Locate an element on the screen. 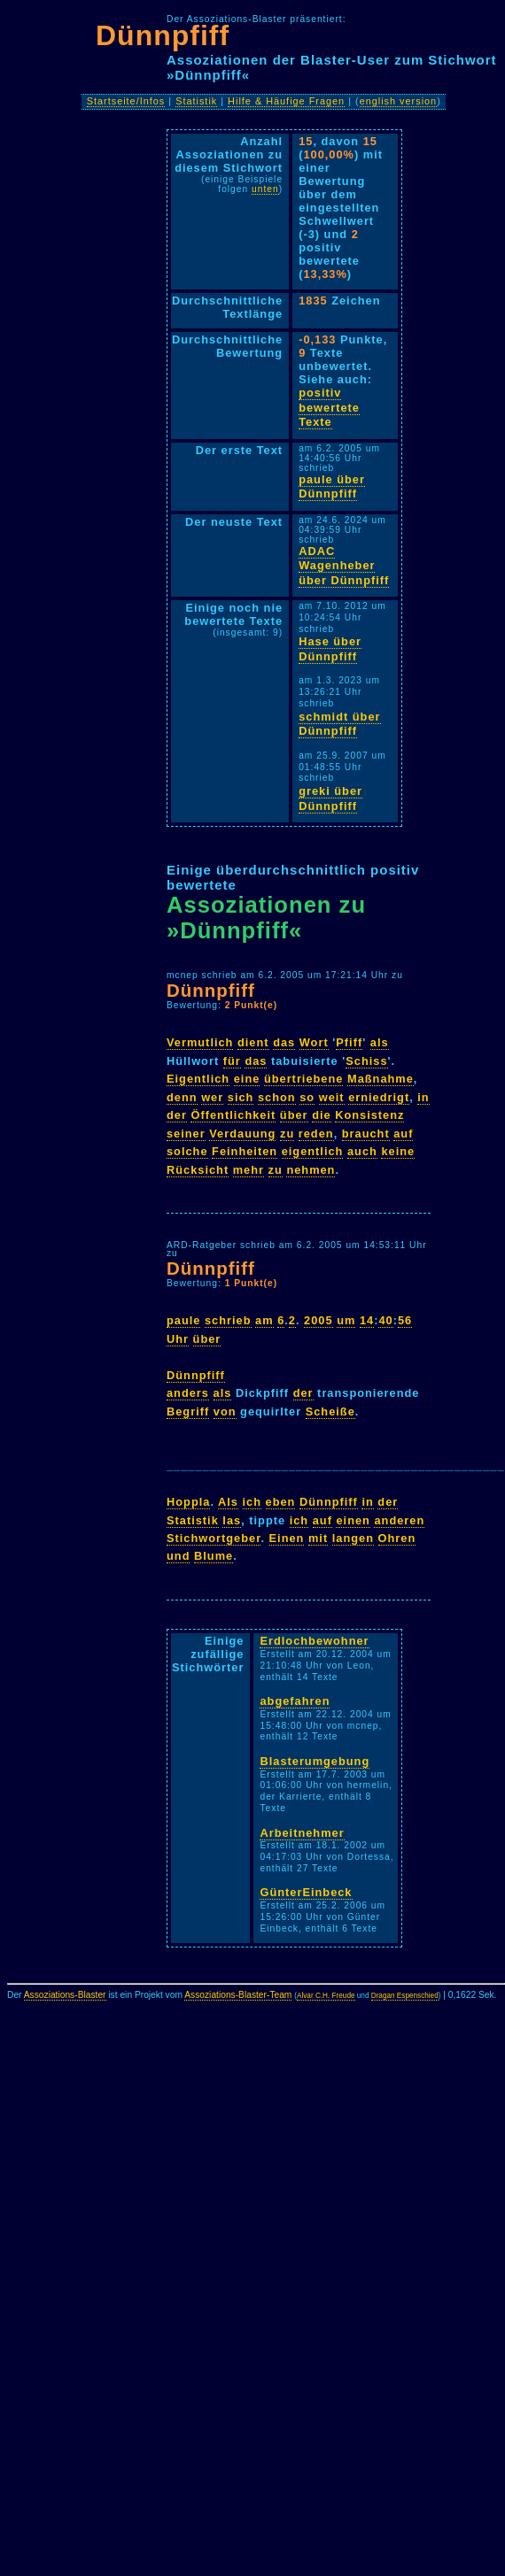 This screenshot has width=505, height=2576. anderen is located at coordinates (399, 1520).